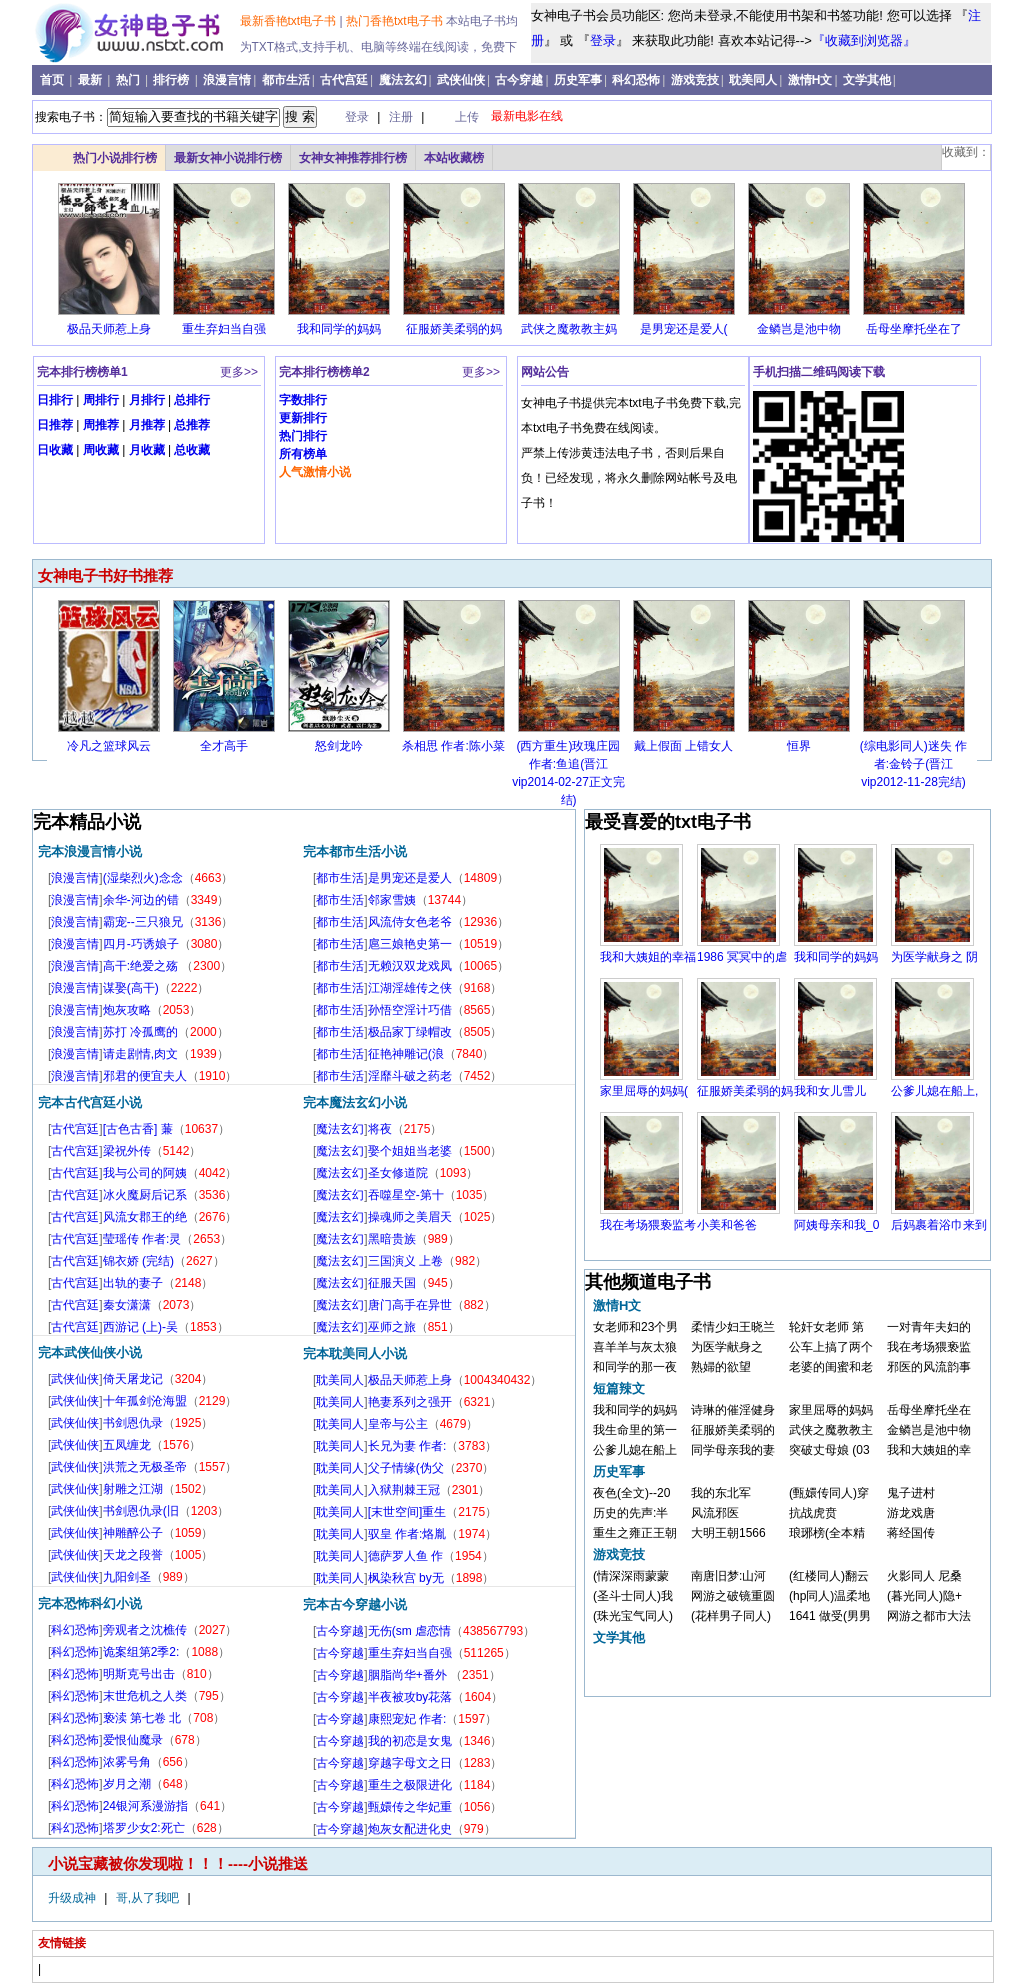  What do you see at coordinates (398, 1424) in the screenshot?
I see `皇帝与公主` at bounding box center [398, 1424].